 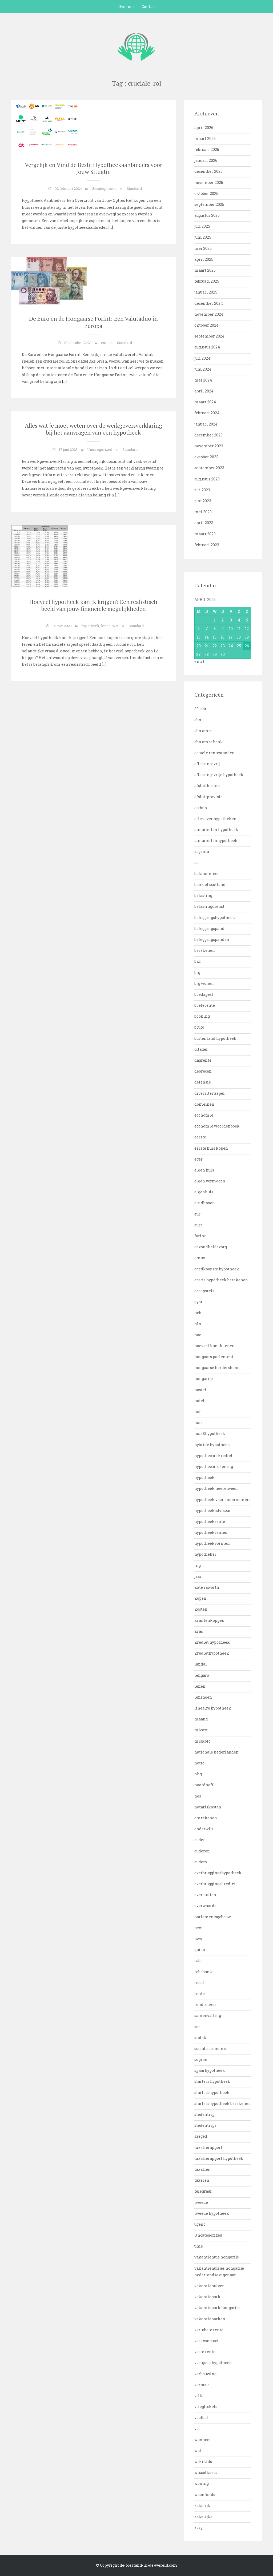 I want to click on maart 2026, so click(x=205, y=138).